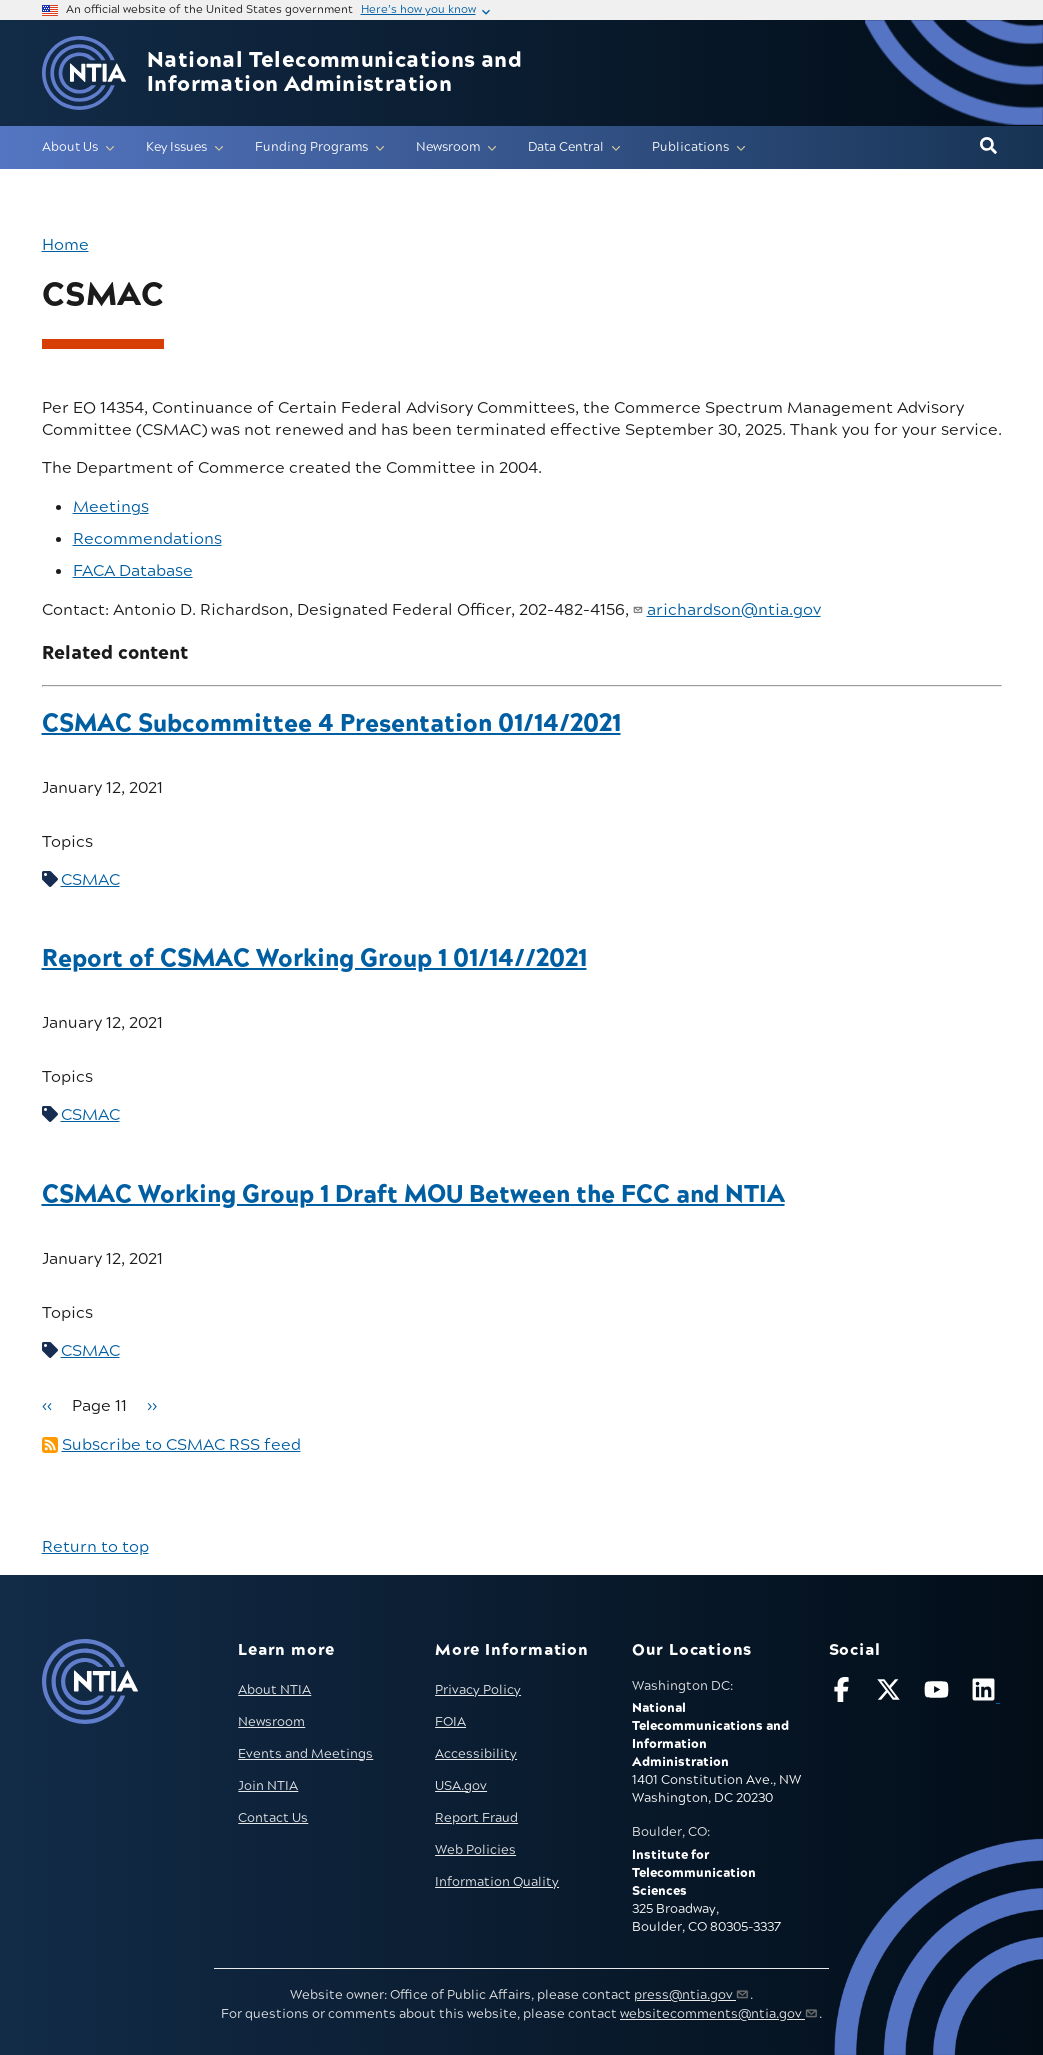 The image size is (1043, 2055). Describe the element at coordinates (84, 73) in the screenshot. I see `[Go to NTIA homepage]` at that location.